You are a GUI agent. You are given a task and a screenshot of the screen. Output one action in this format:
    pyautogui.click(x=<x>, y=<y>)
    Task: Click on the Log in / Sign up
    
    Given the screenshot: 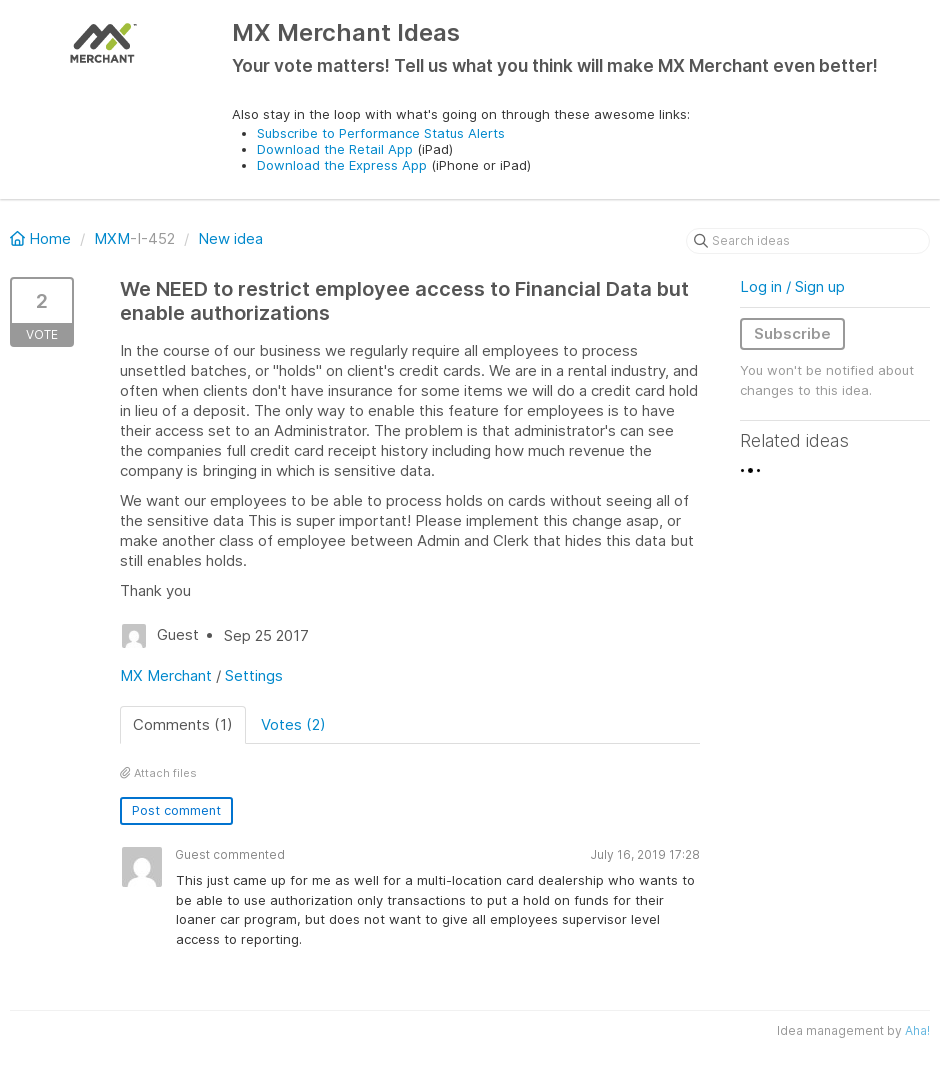 What is the action you would take?
    pyautogui.click(x=792, y=286)
    